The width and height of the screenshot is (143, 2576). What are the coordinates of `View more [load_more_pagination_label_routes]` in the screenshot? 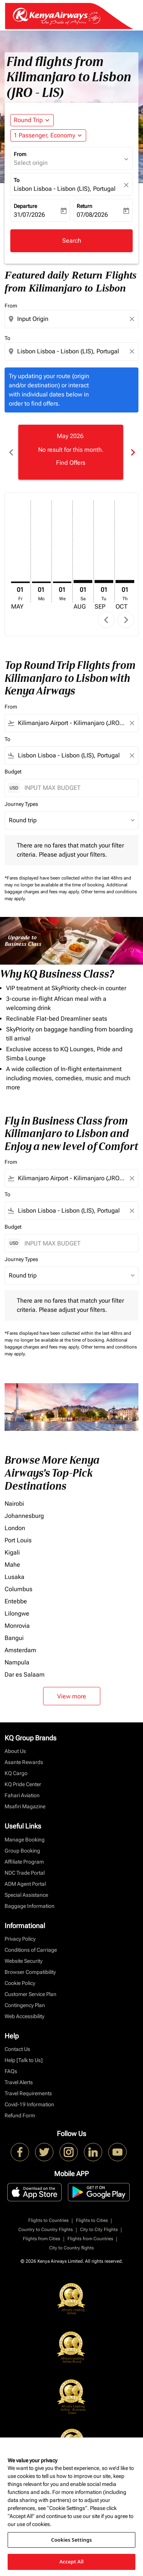 It's located at (71, 1696).